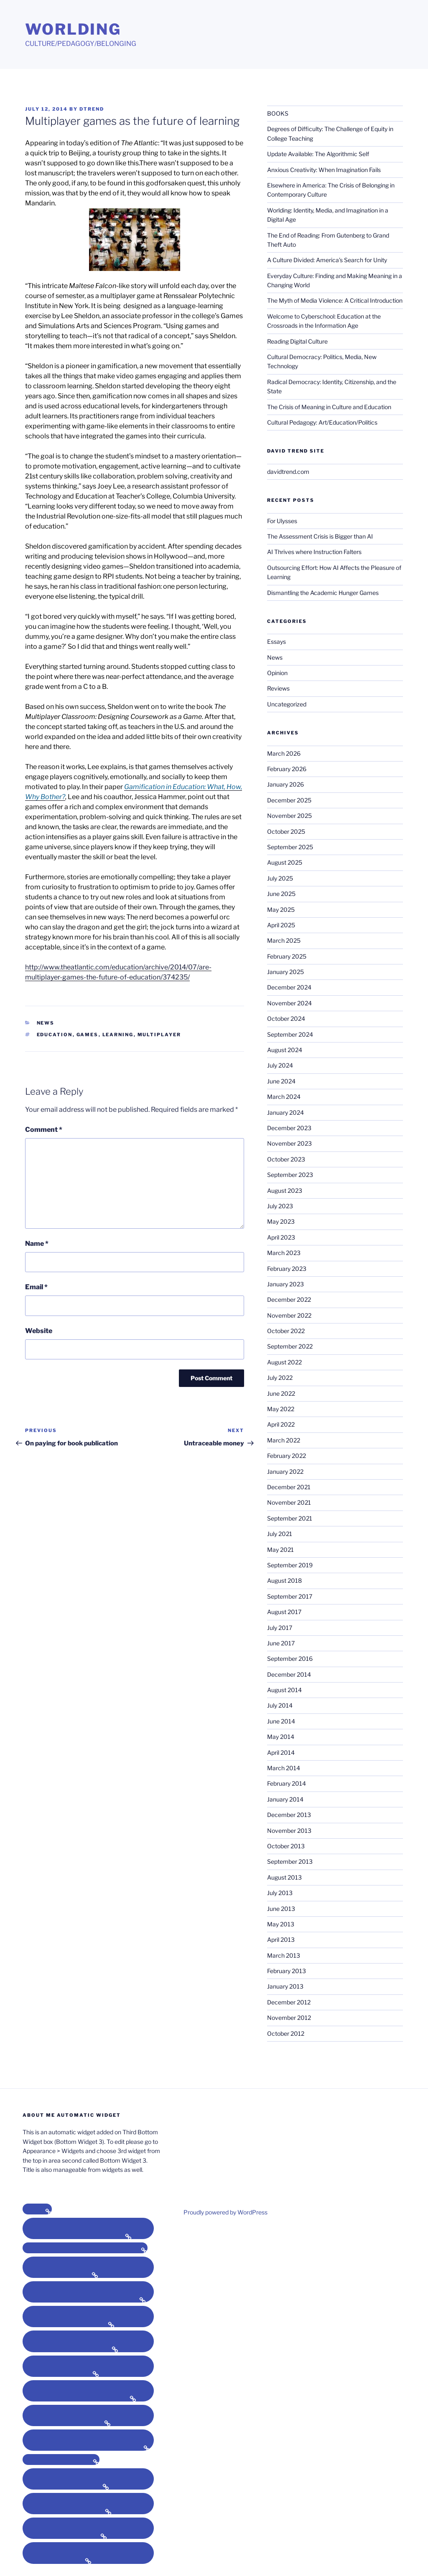 This screenshot has width=428, height=2576. Describe the element at coordinates (280, 1736) in the screenshot. I see `May 2014` at that location.